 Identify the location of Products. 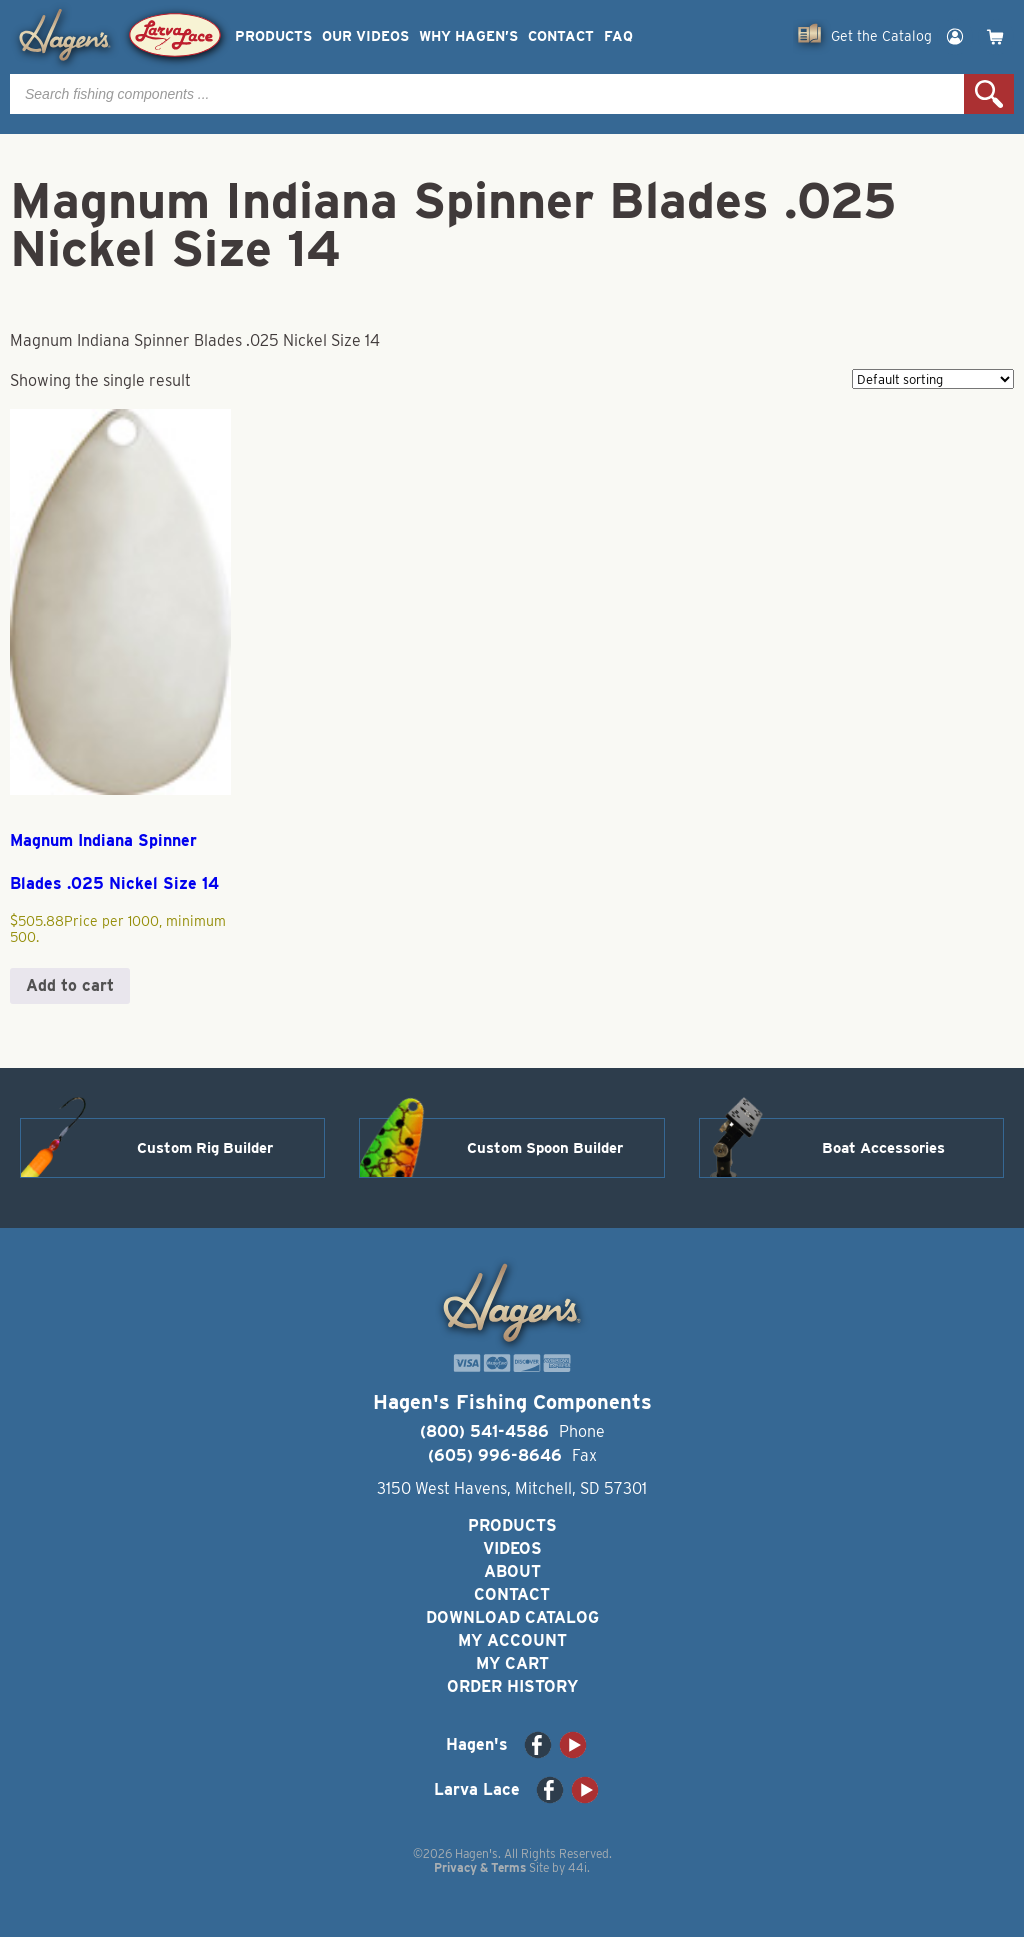
(273, 36).